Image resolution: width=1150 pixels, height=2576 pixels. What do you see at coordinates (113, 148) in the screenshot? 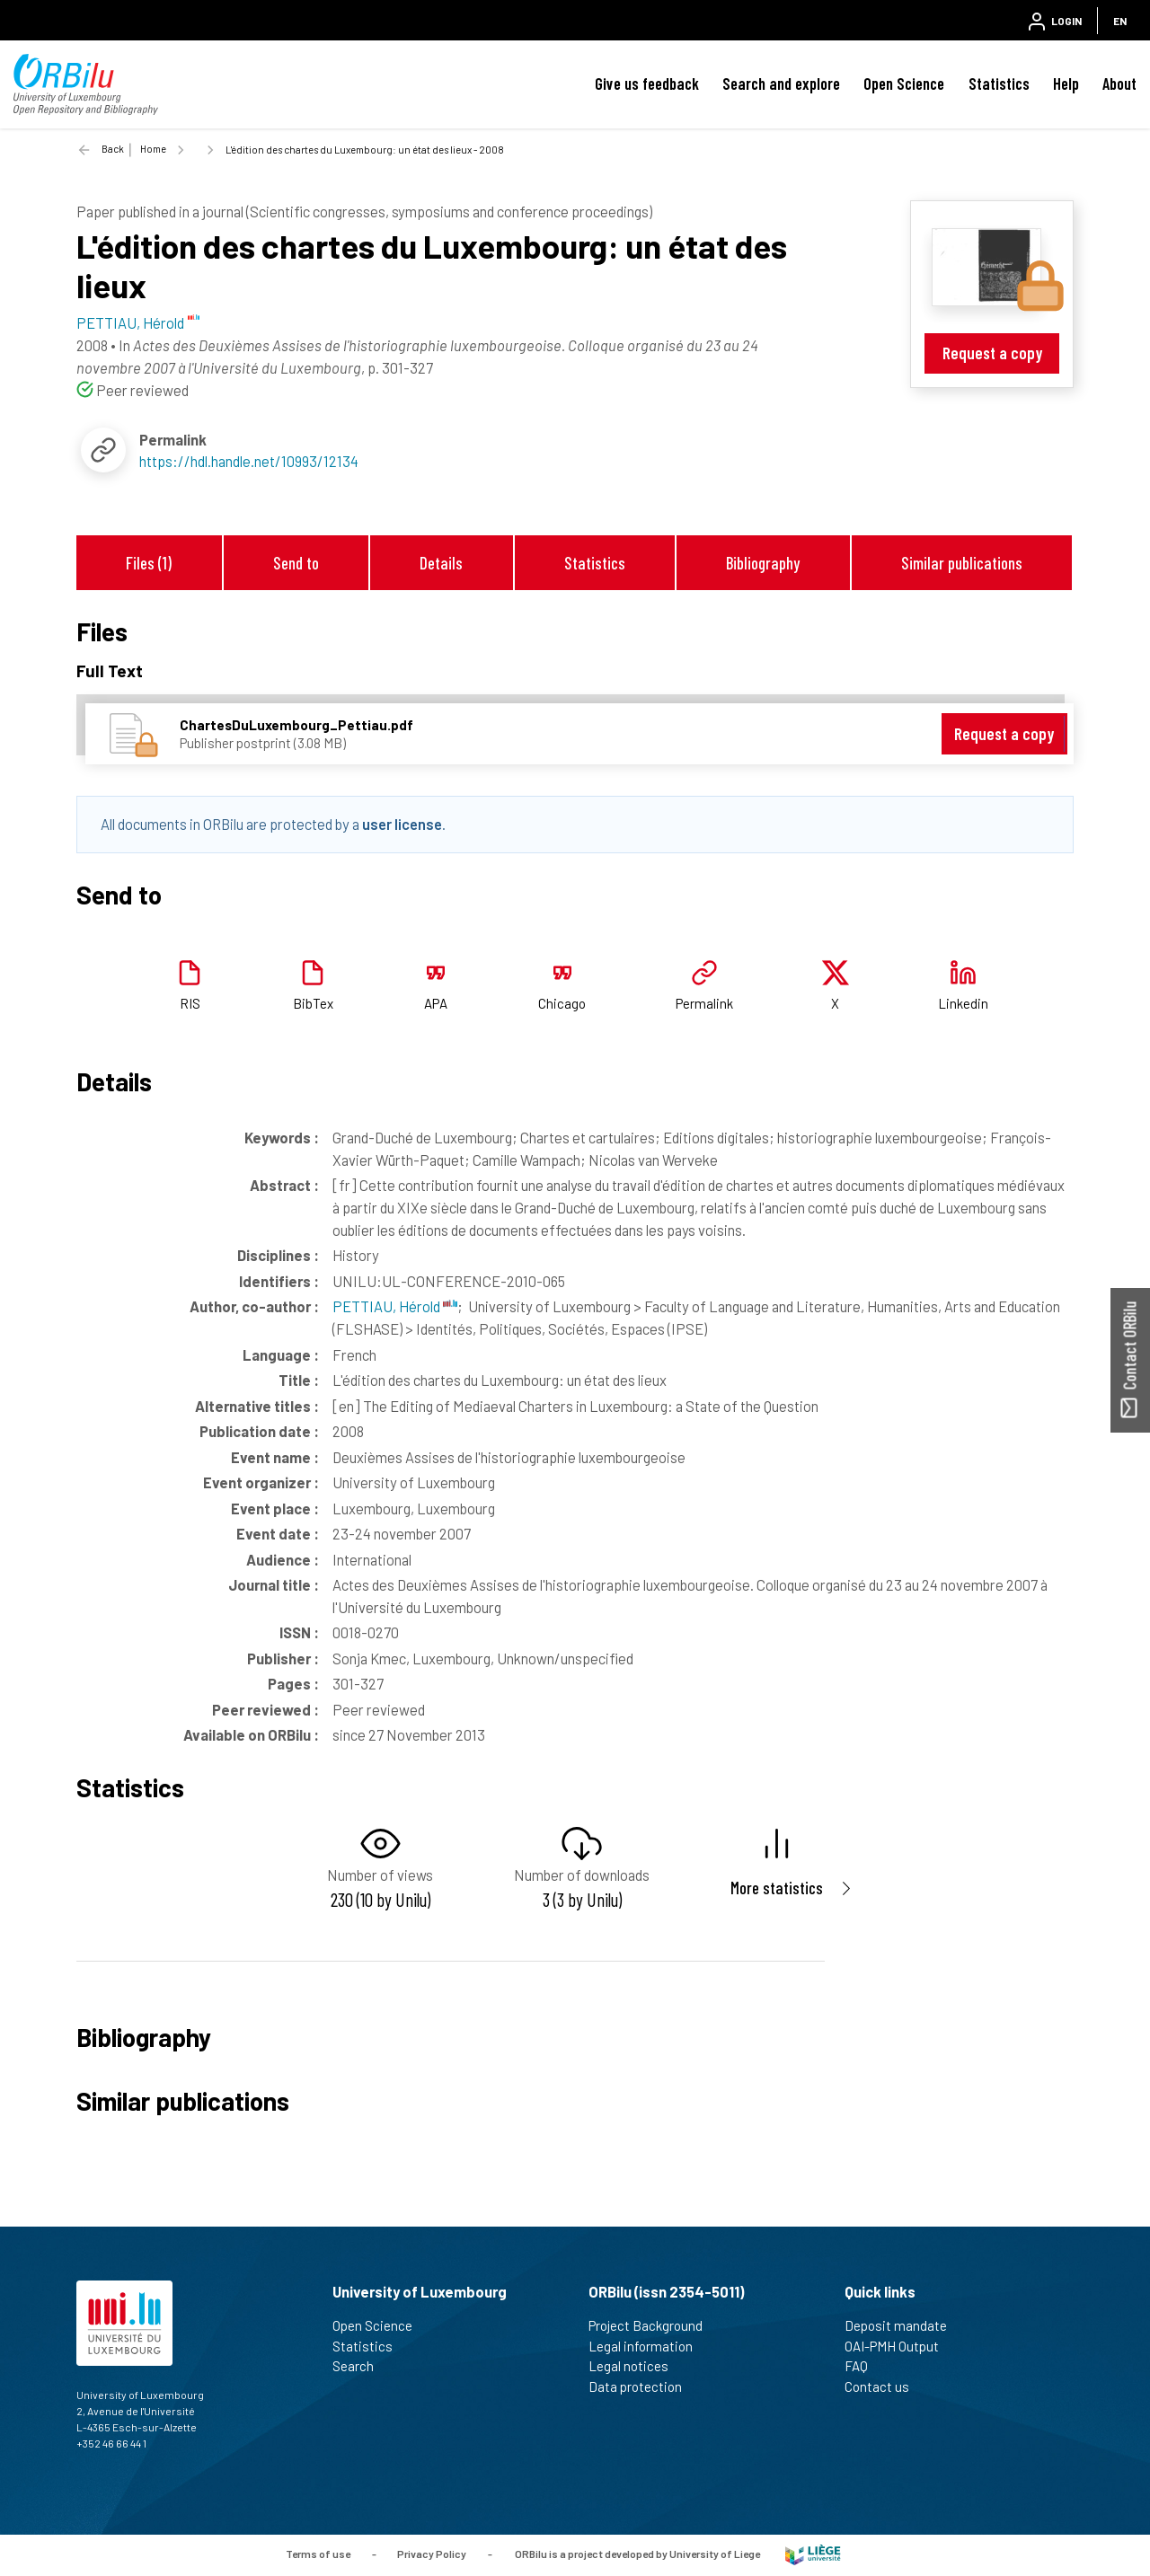
I see `Back` at bounding box center [113, 148].